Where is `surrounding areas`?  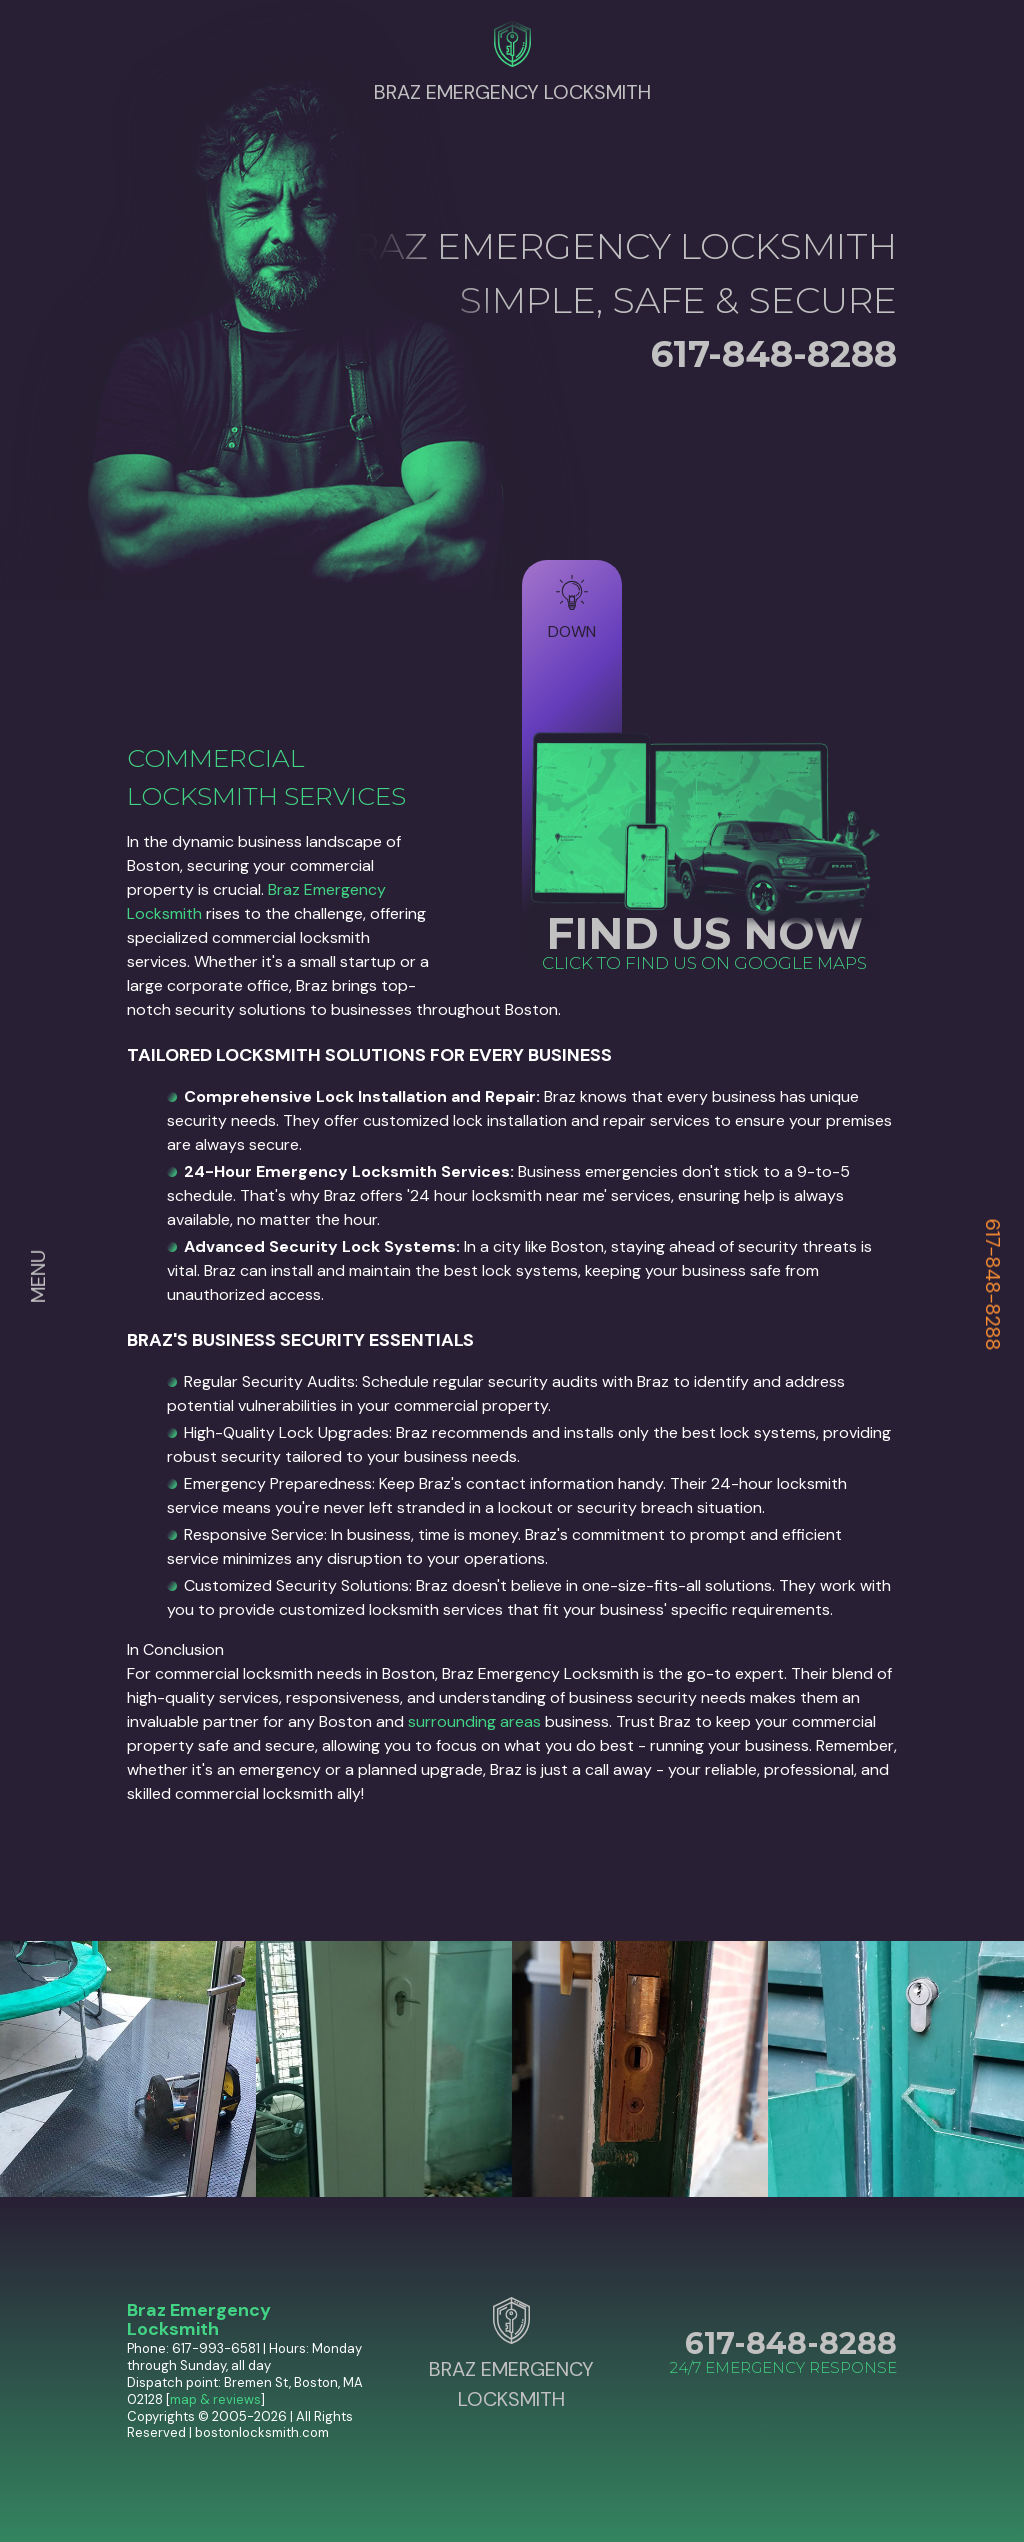 surrounding areas is located at coordinates (474, 1721).